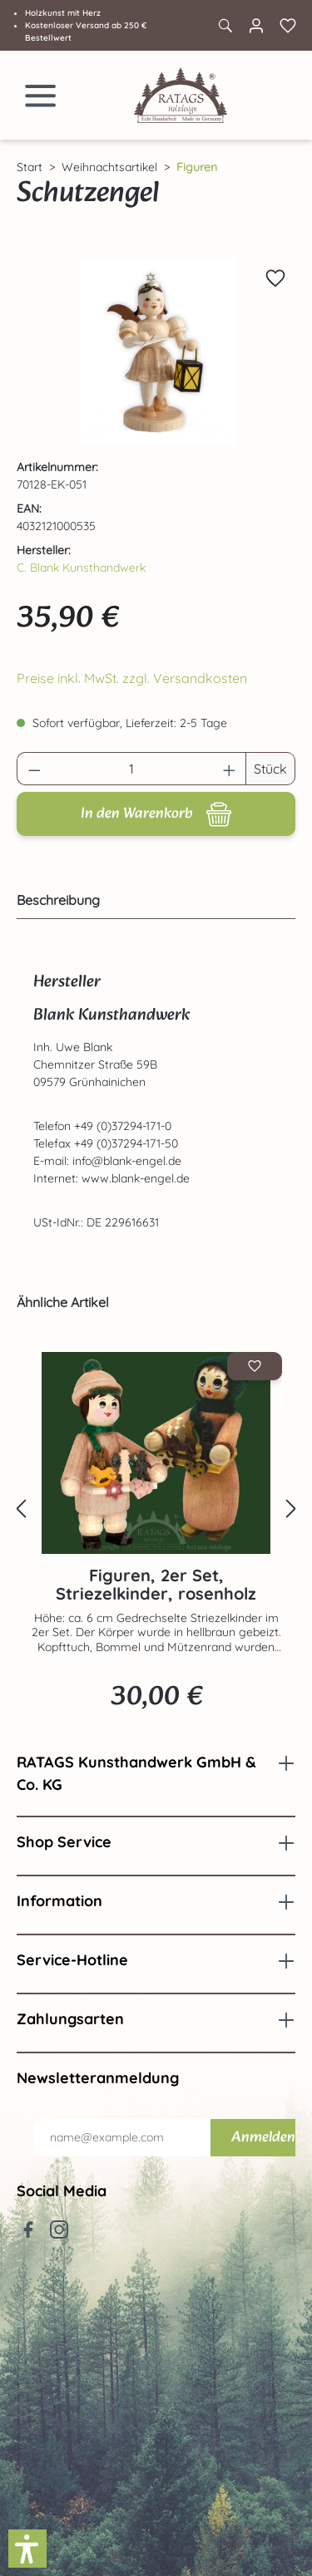 This screenshot has height=2576, width=312. I want to click on [In den Warenkorb], so click(156, 814).